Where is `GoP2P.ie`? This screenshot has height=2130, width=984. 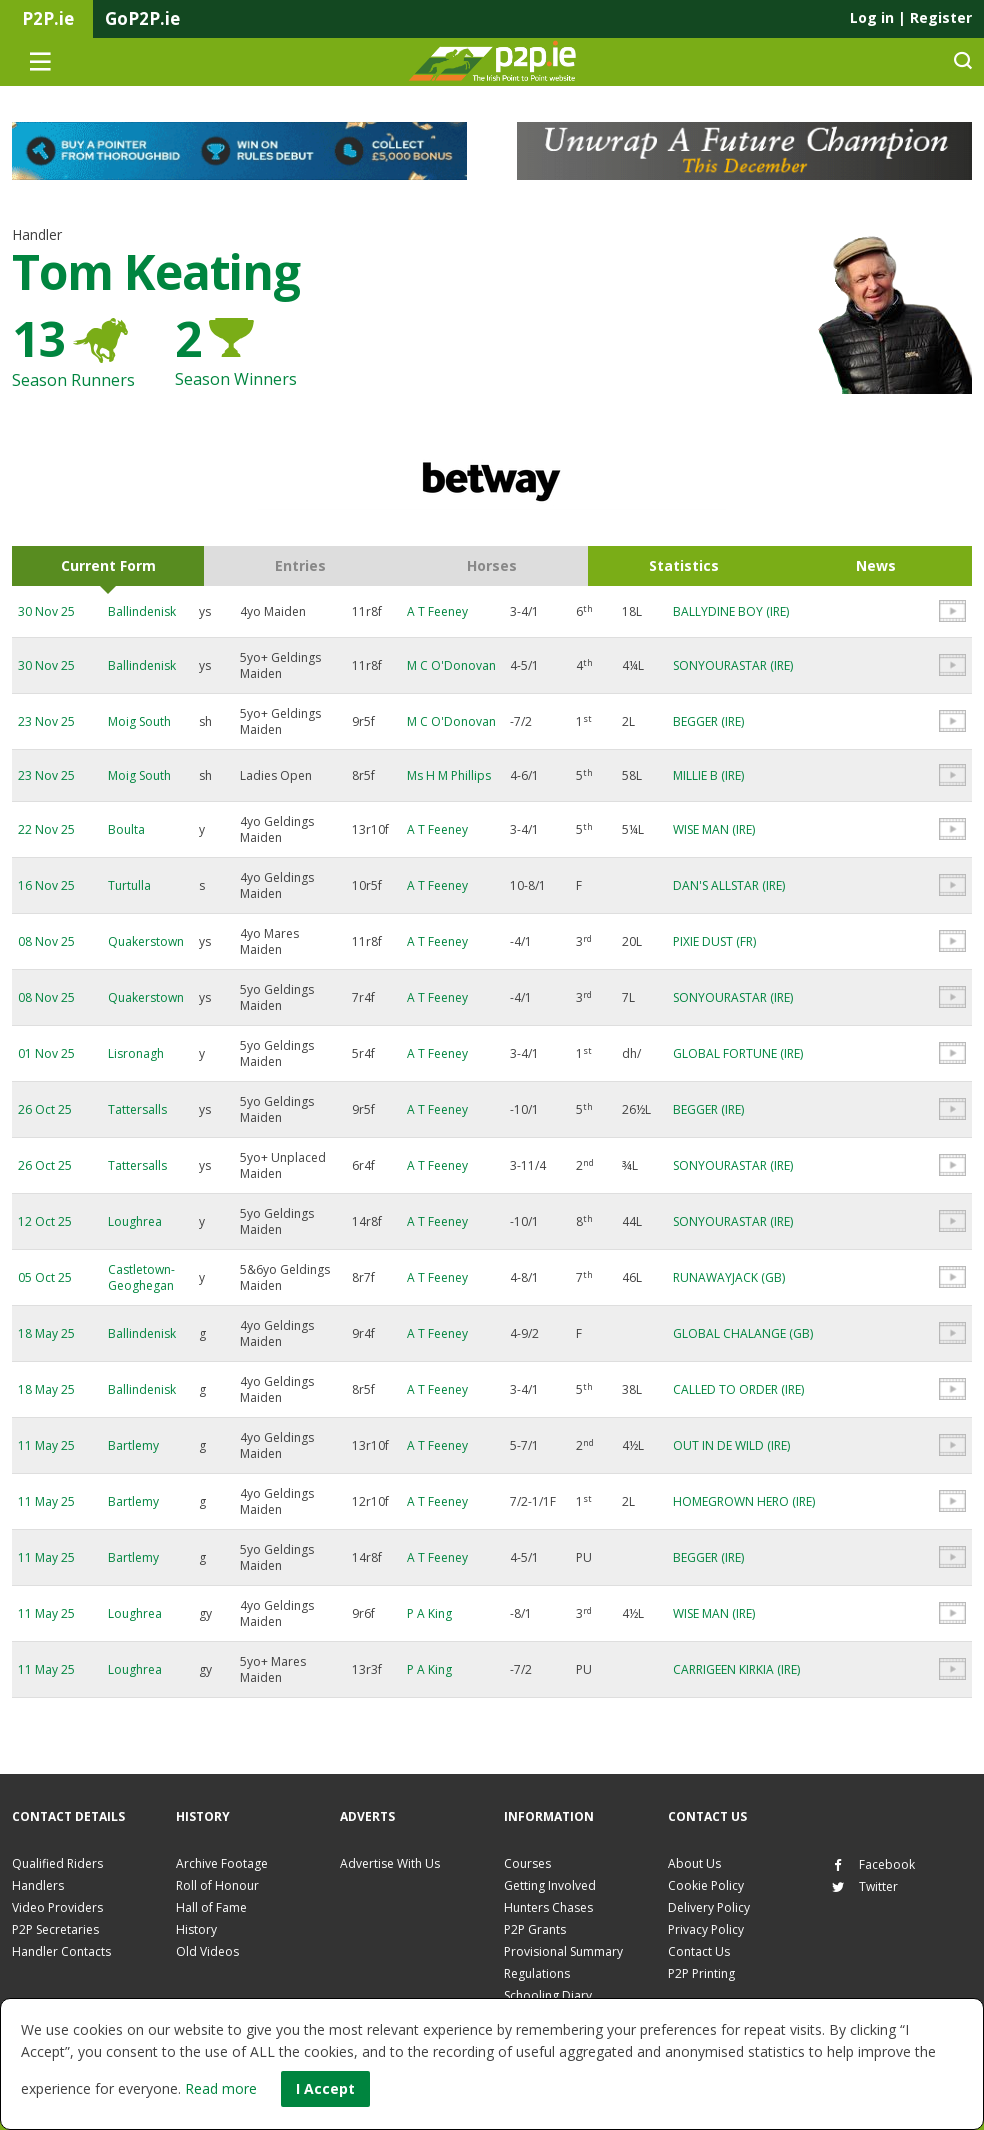
GoP2P.ie is located at coordinates (142, 18).